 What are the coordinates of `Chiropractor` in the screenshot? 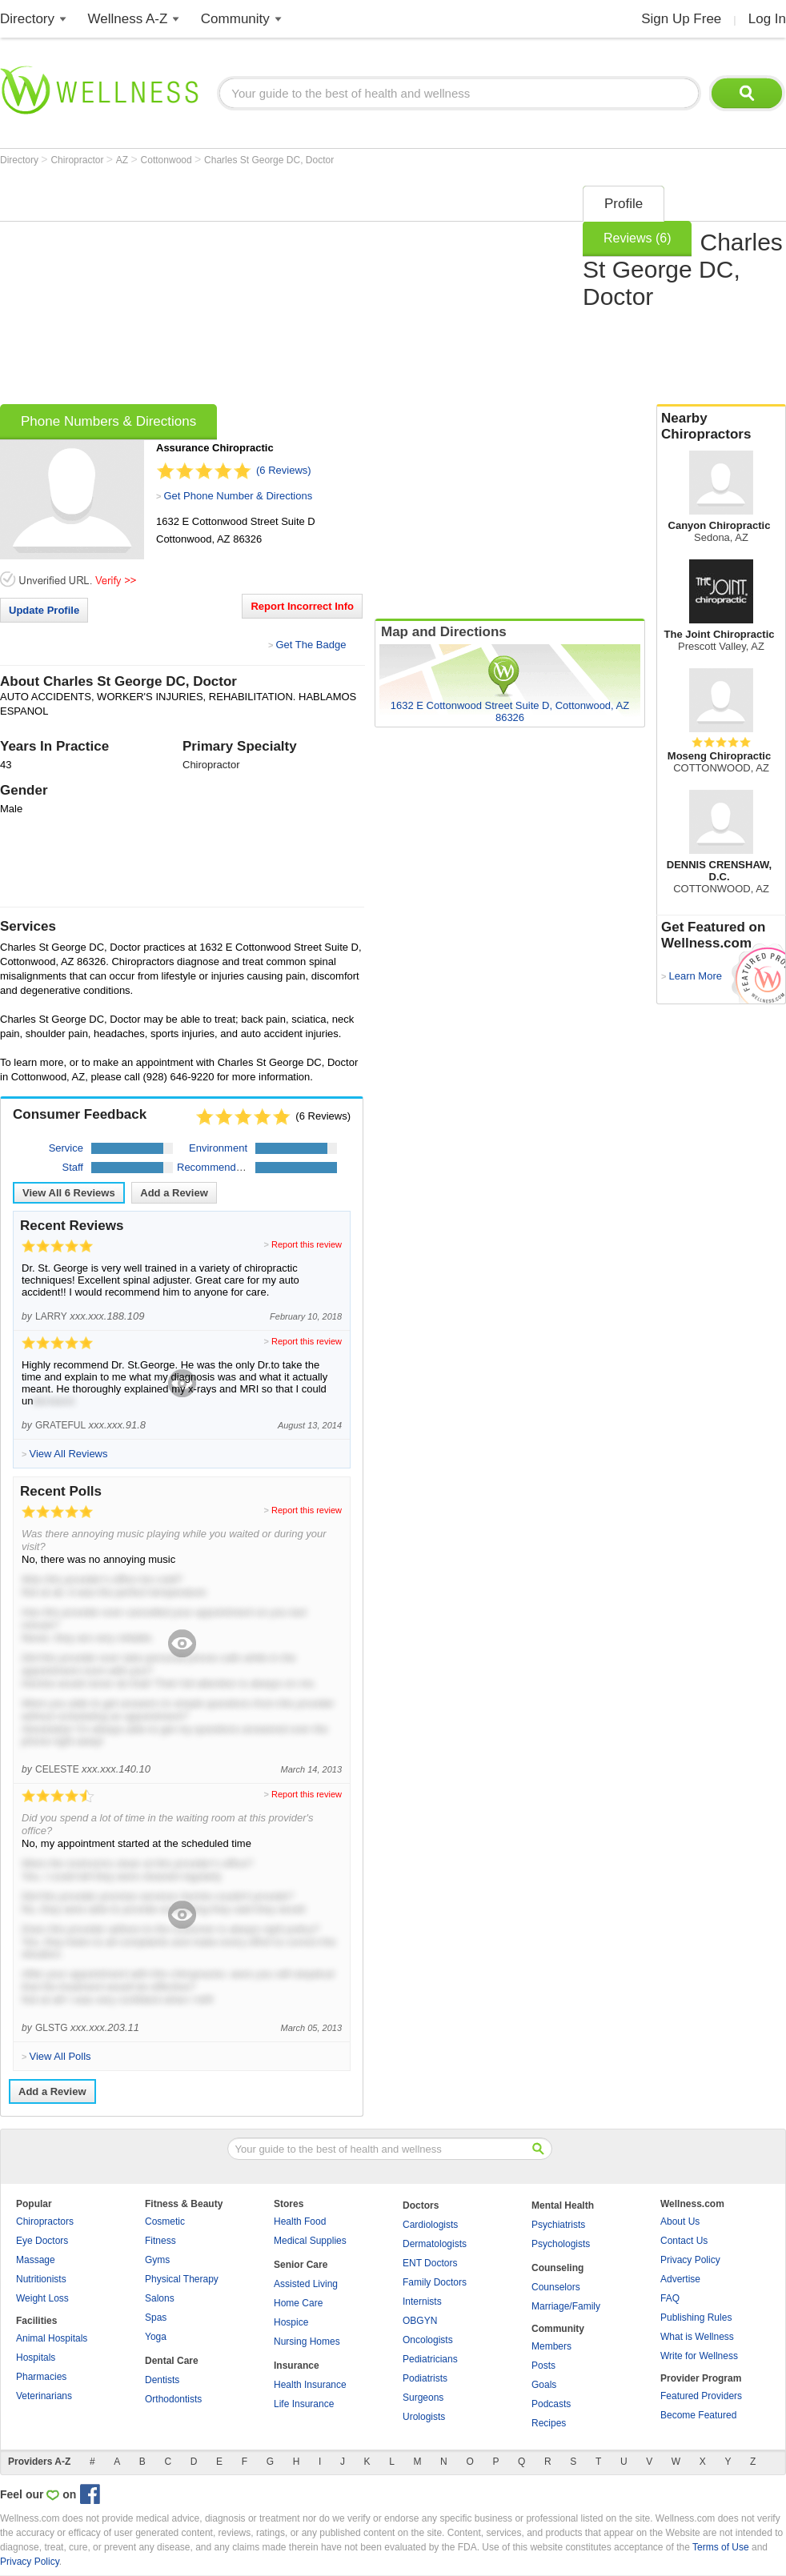 It's located at (78, 160).